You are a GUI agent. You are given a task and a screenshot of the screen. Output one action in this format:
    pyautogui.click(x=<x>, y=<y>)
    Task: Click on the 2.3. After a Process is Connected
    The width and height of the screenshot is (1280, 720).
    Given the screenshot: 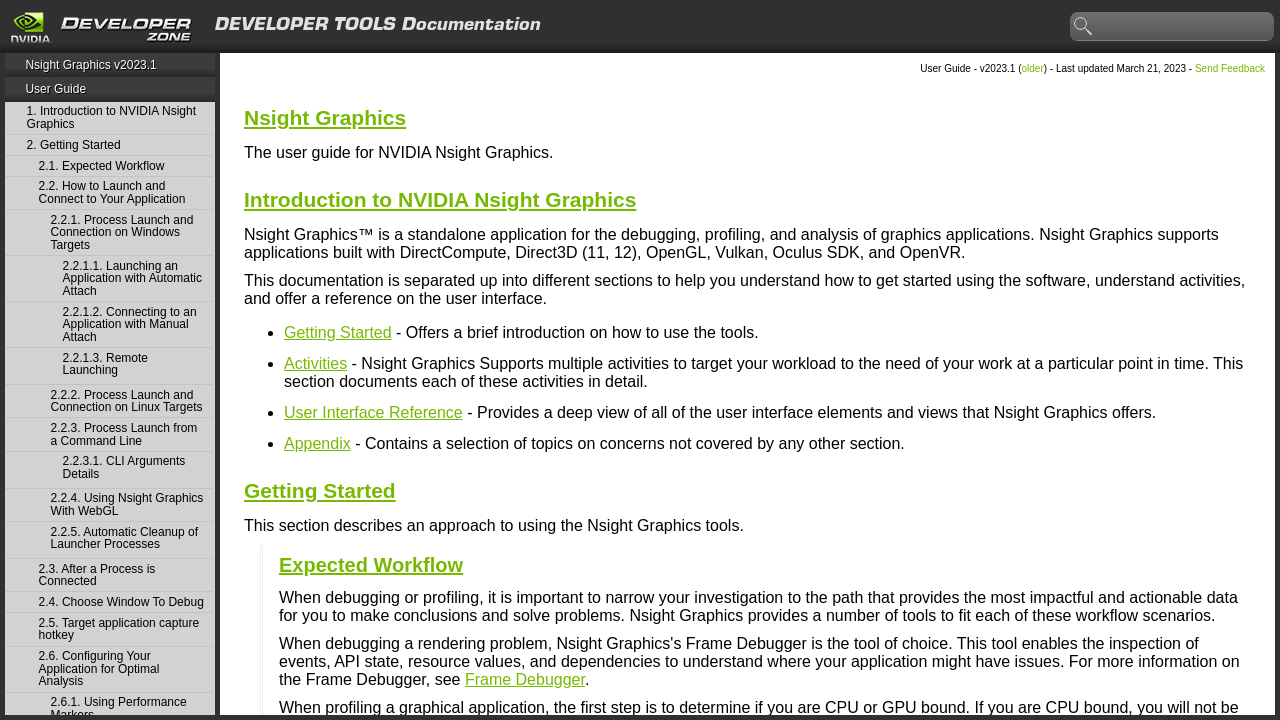 What is the action you would take?
    pyautogui.click(x=97, y=575)
    